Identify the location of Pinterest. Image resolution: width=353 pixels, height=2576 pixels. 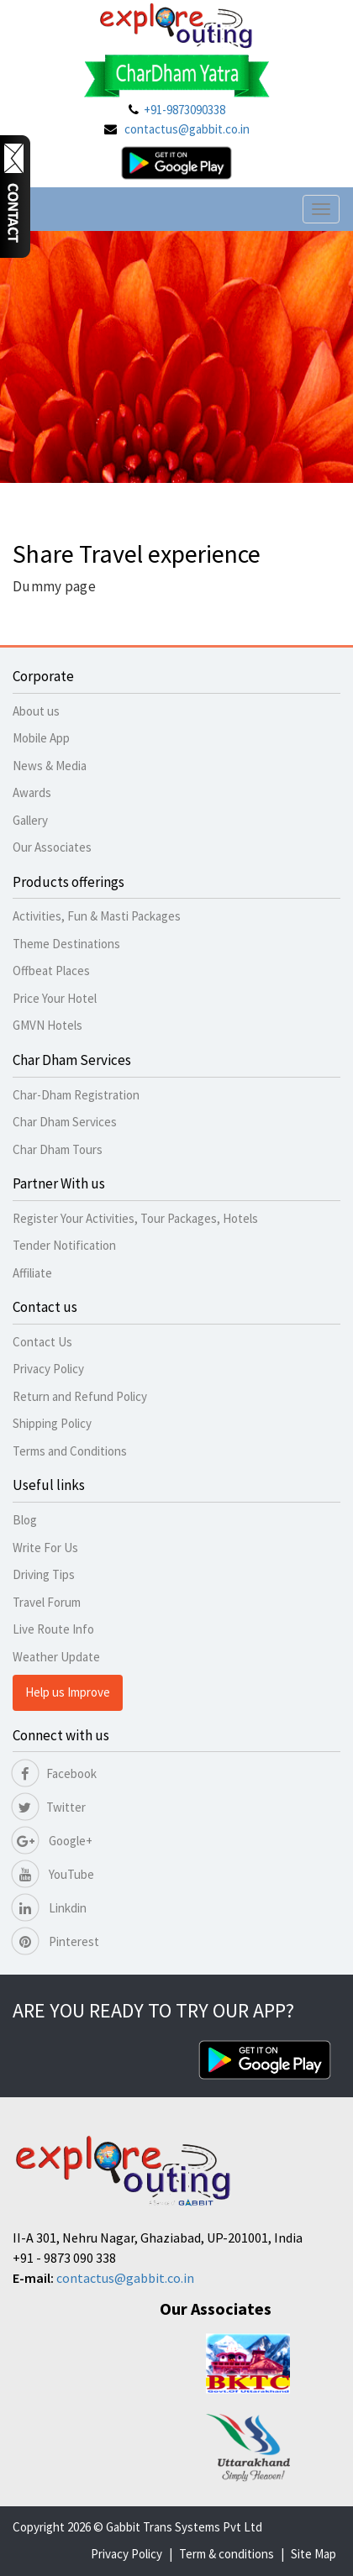
(56, 1941).